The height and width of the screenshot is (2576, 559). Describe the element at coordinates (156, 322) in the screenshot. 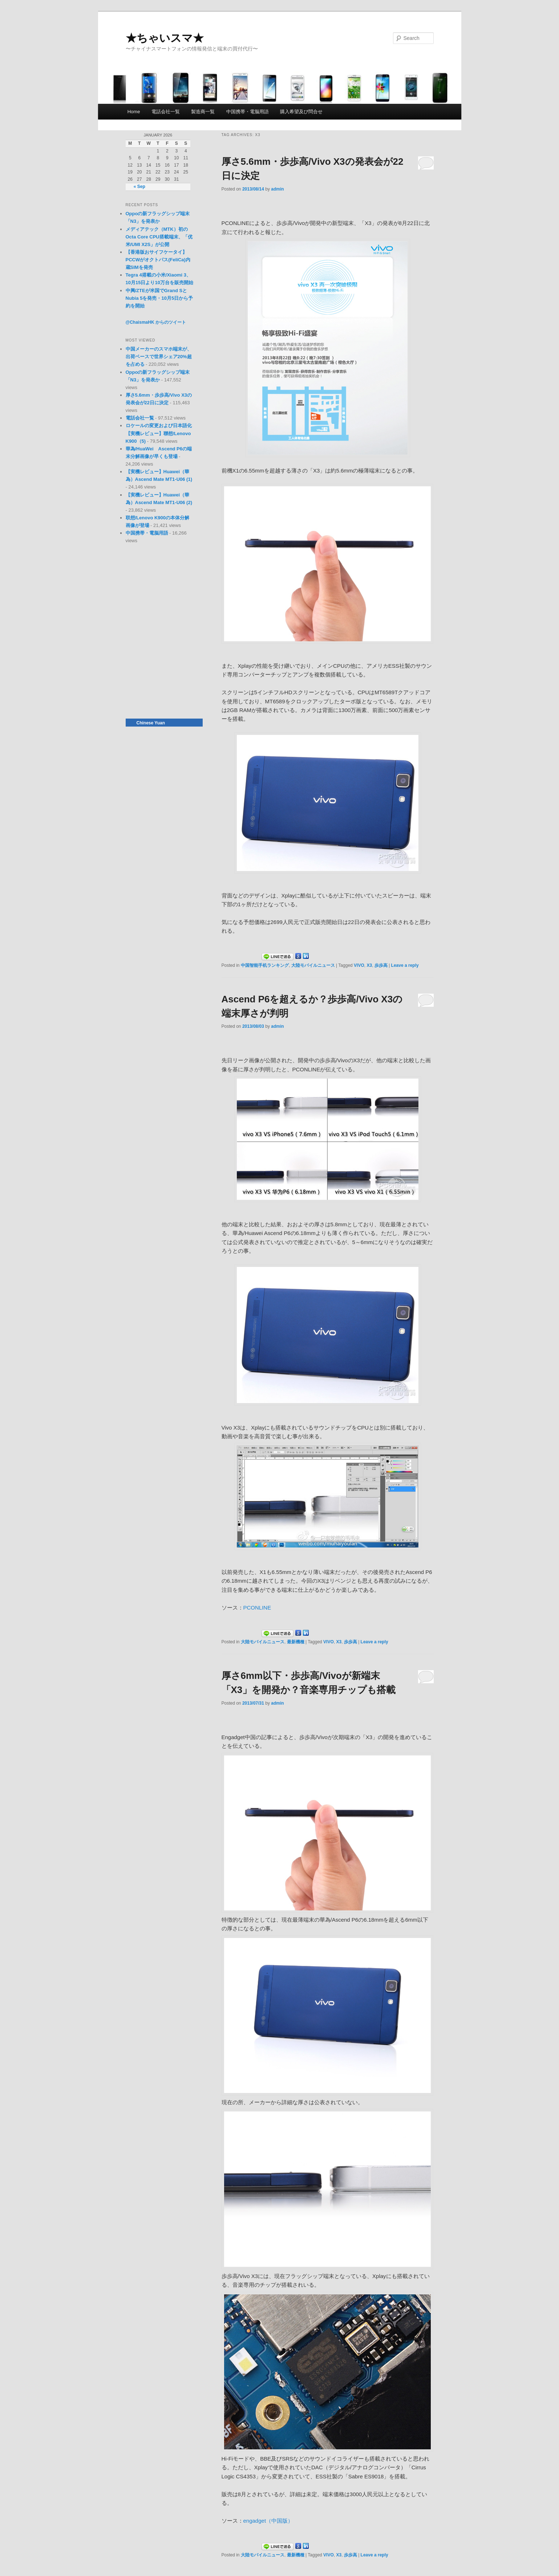

I see `@ChaismaHK からのツイート` at that location.